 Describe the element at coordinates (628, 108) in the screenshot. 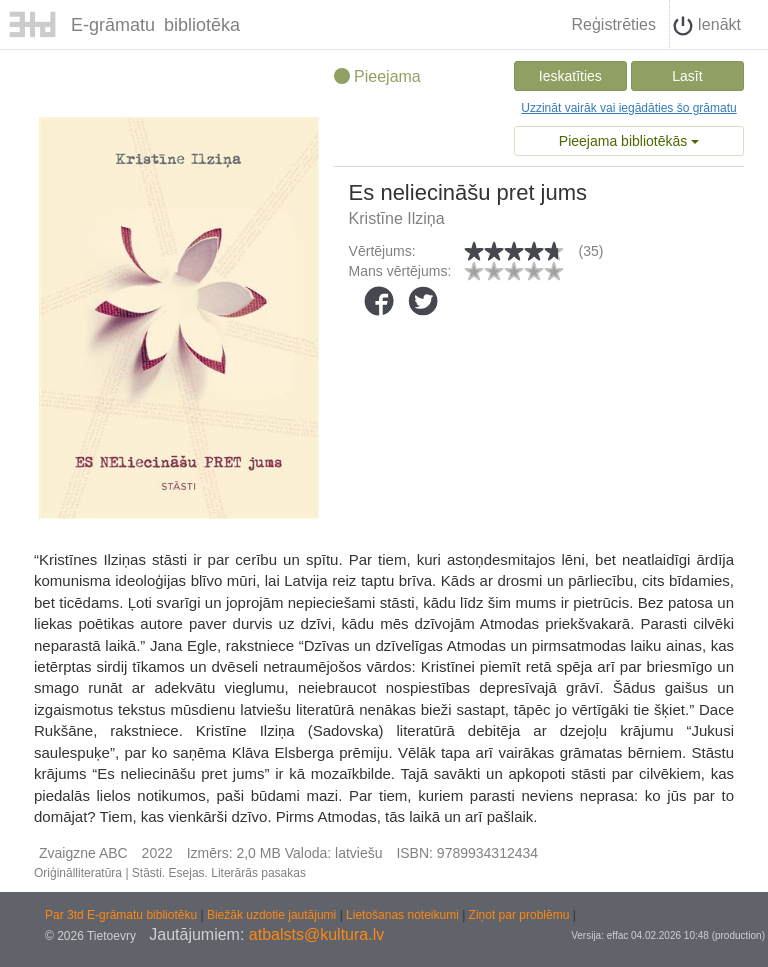

I see `Uzzināt vairāk vai iegādāties šo grāmatu` at that location.